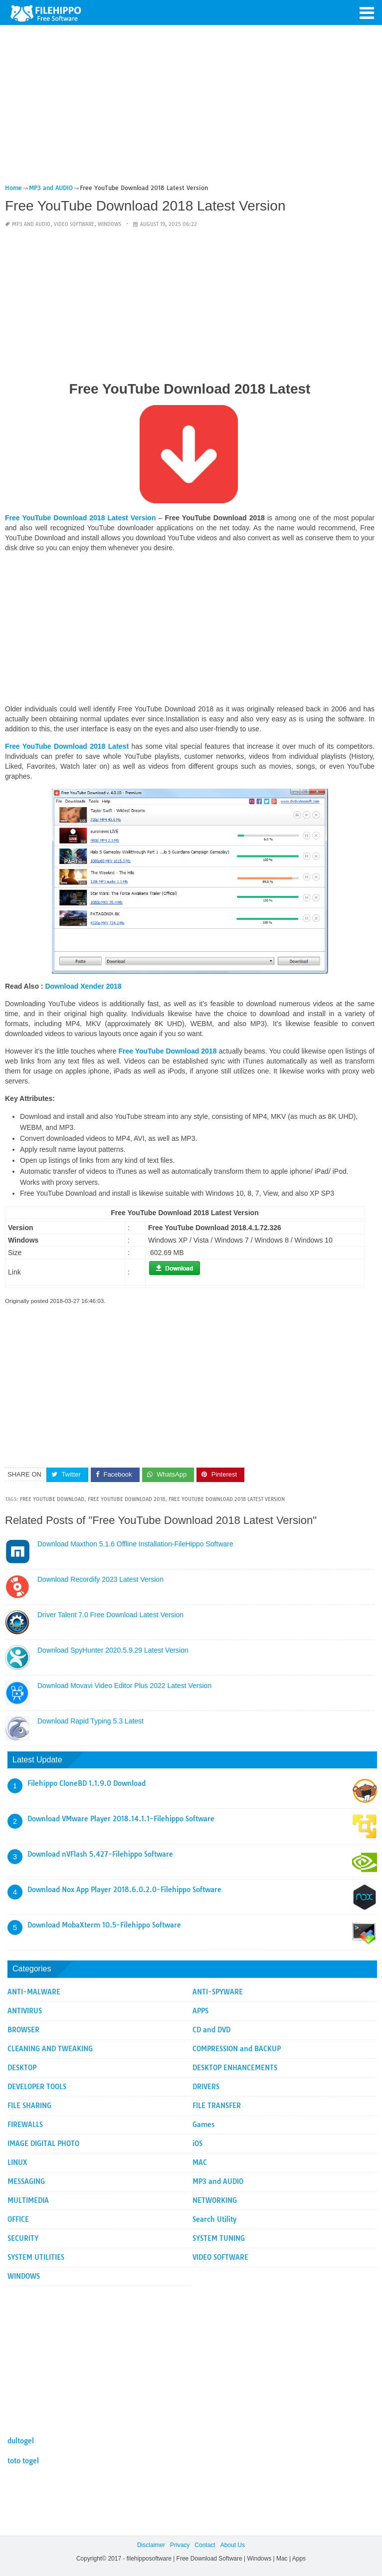 This screenshot has height=2576, width=382. Describe the element at coordinates (204, 2545) in the screenshot. I see `Contact` at that location.